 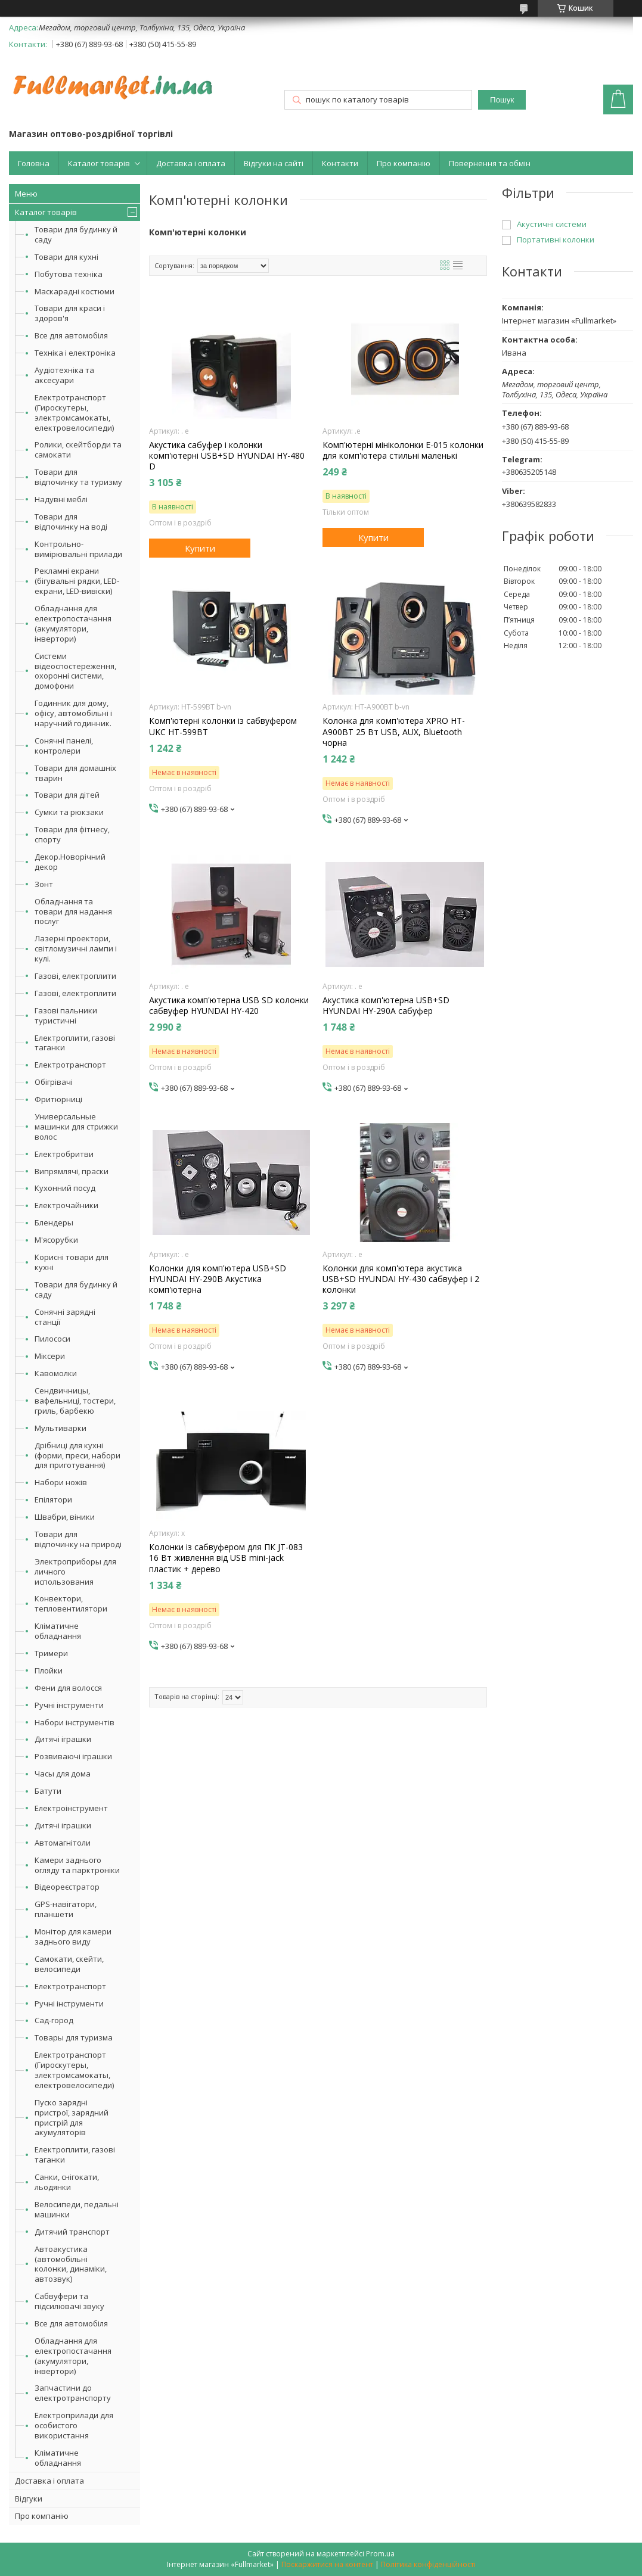 I want to click on Товары для туризма, so click(x=74, y=2037).